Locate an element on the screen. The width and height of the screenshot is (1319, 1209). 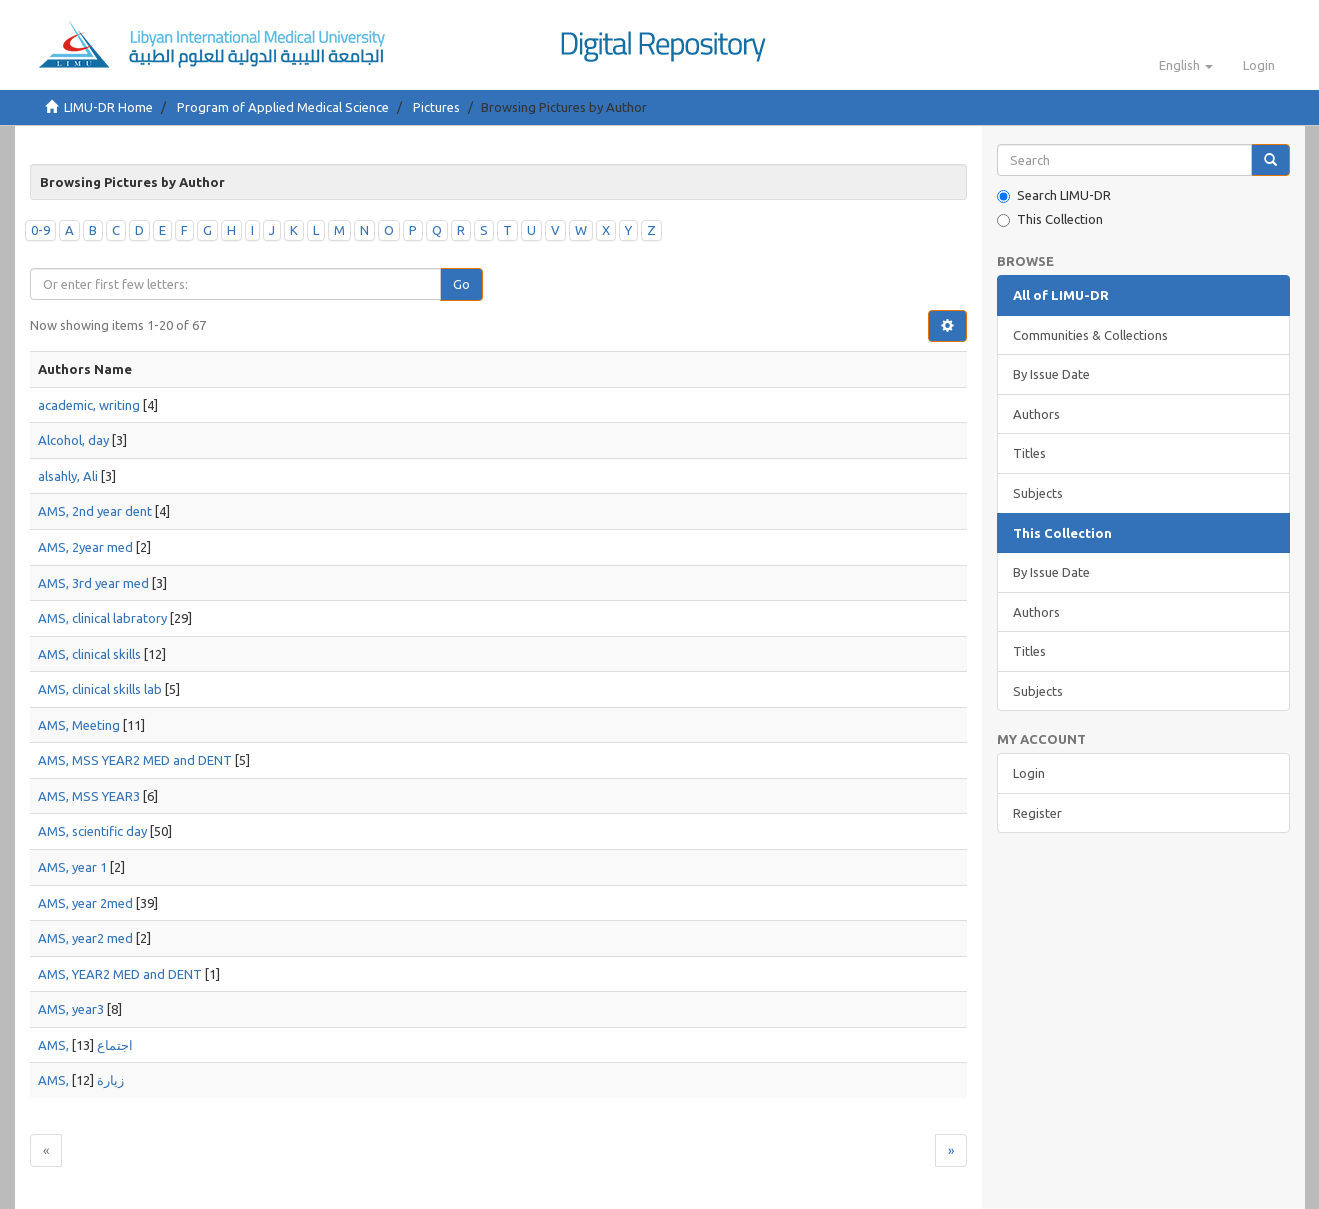
Titles is located at coordinates (1029, 453).